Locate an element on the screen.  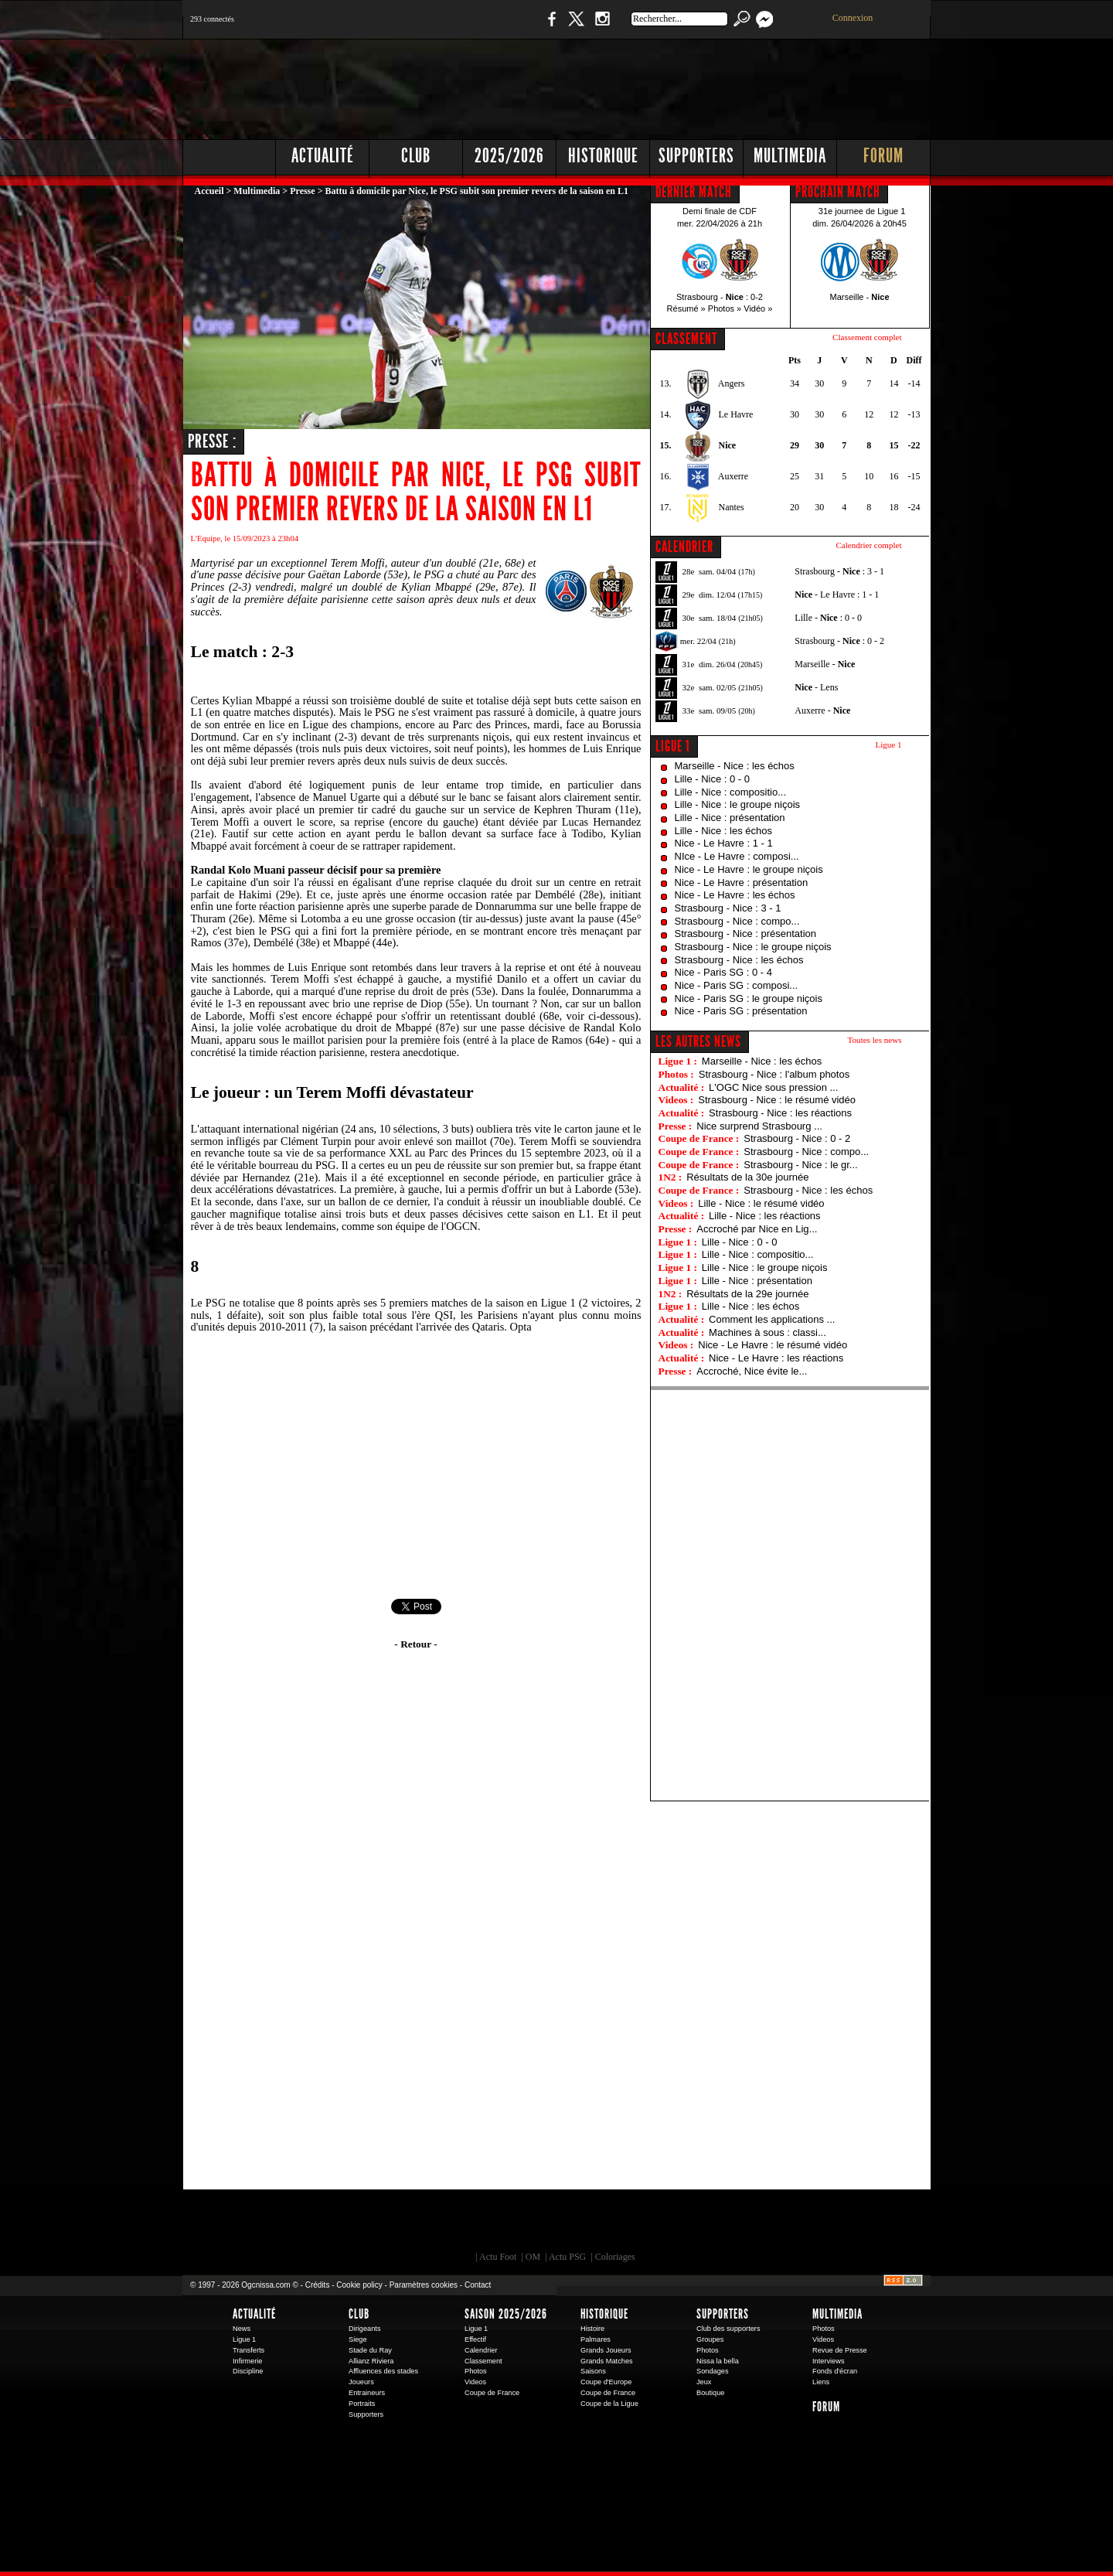
L'Olympic Restaurant is located at coordinates (564, 2224).